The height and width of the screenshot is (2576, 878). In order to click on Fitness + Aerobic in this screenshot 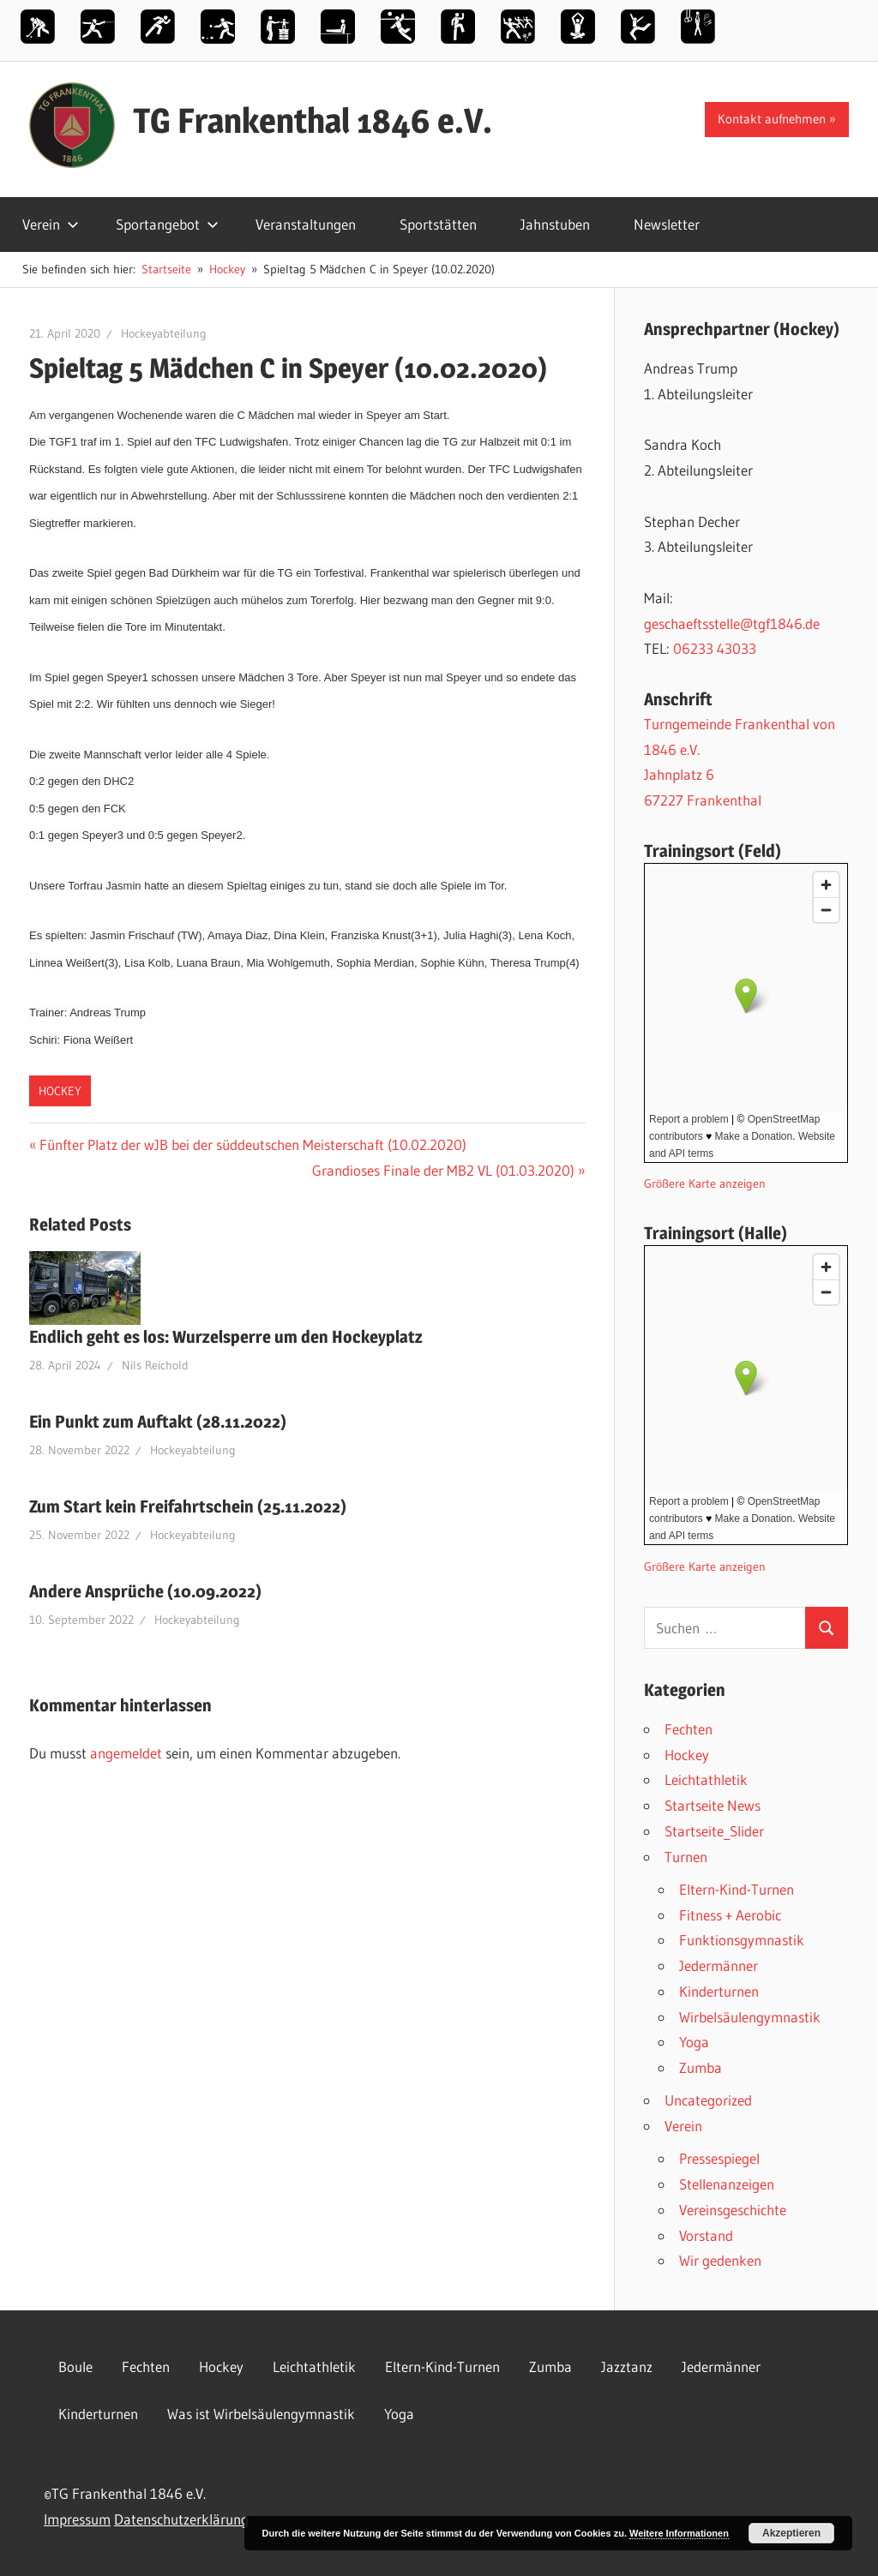, I will do `click(730, 1915)`.